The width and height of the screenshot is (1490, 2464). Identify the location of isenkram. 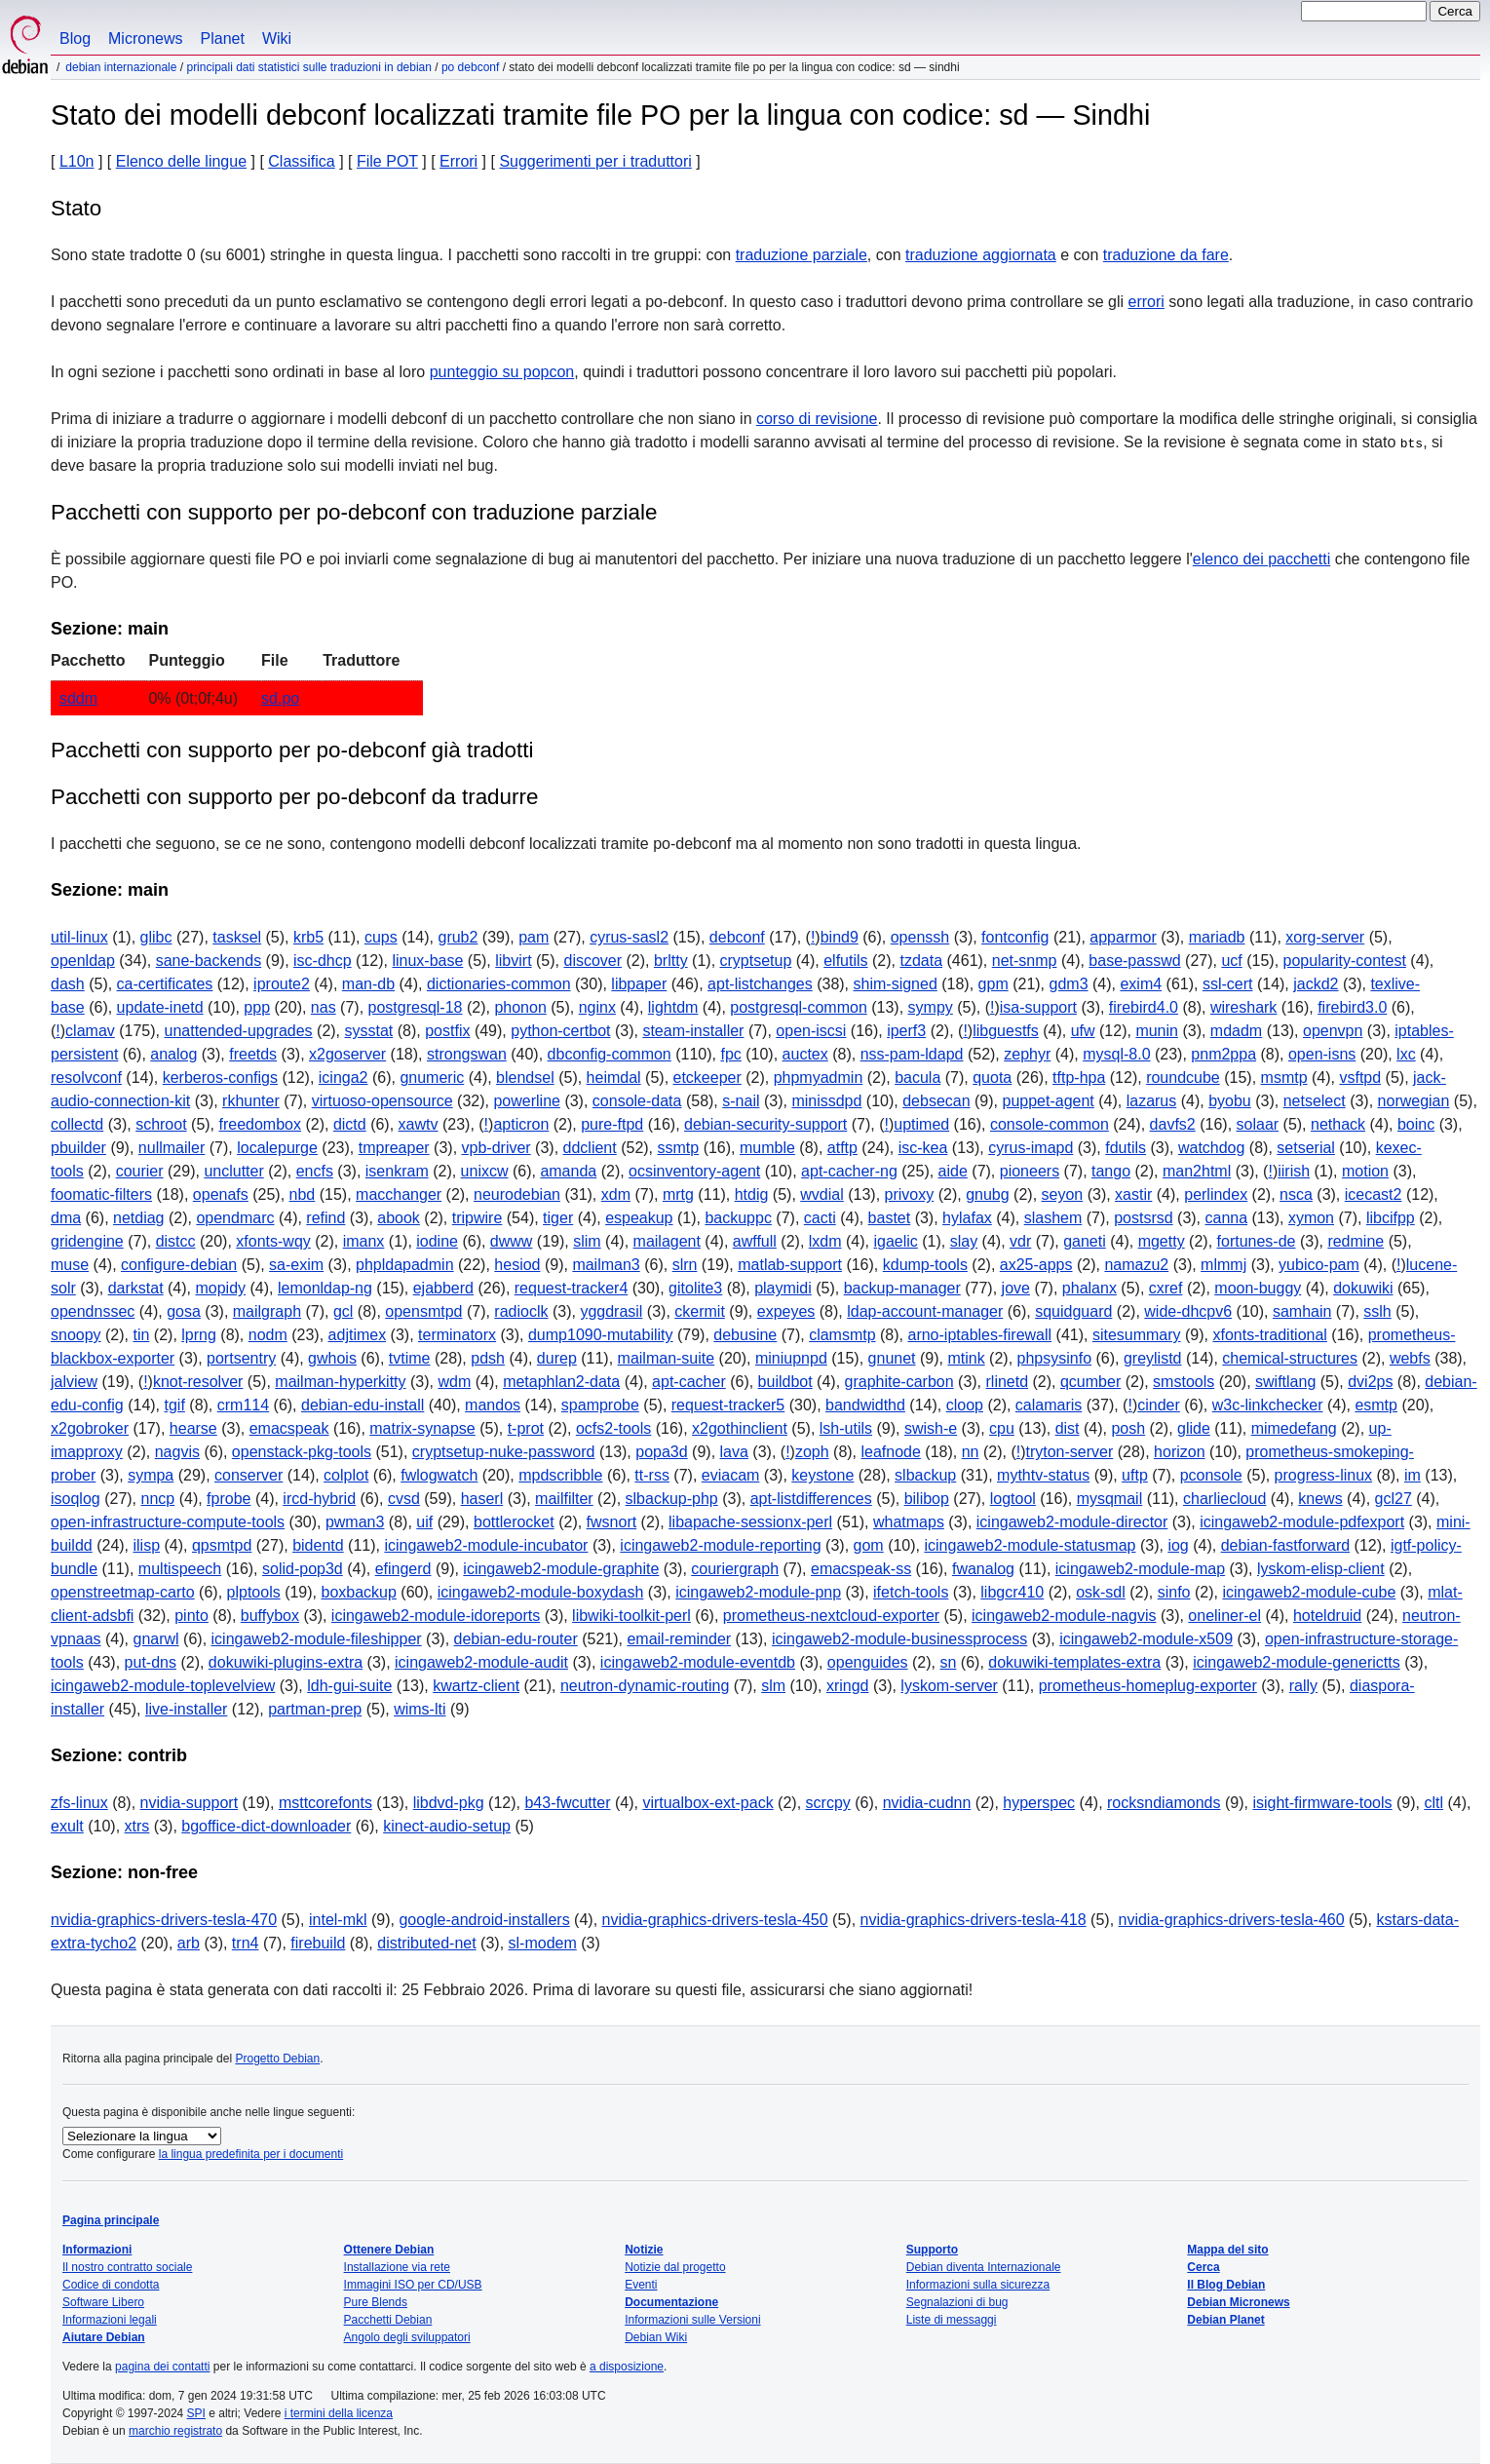
(397, 1171).